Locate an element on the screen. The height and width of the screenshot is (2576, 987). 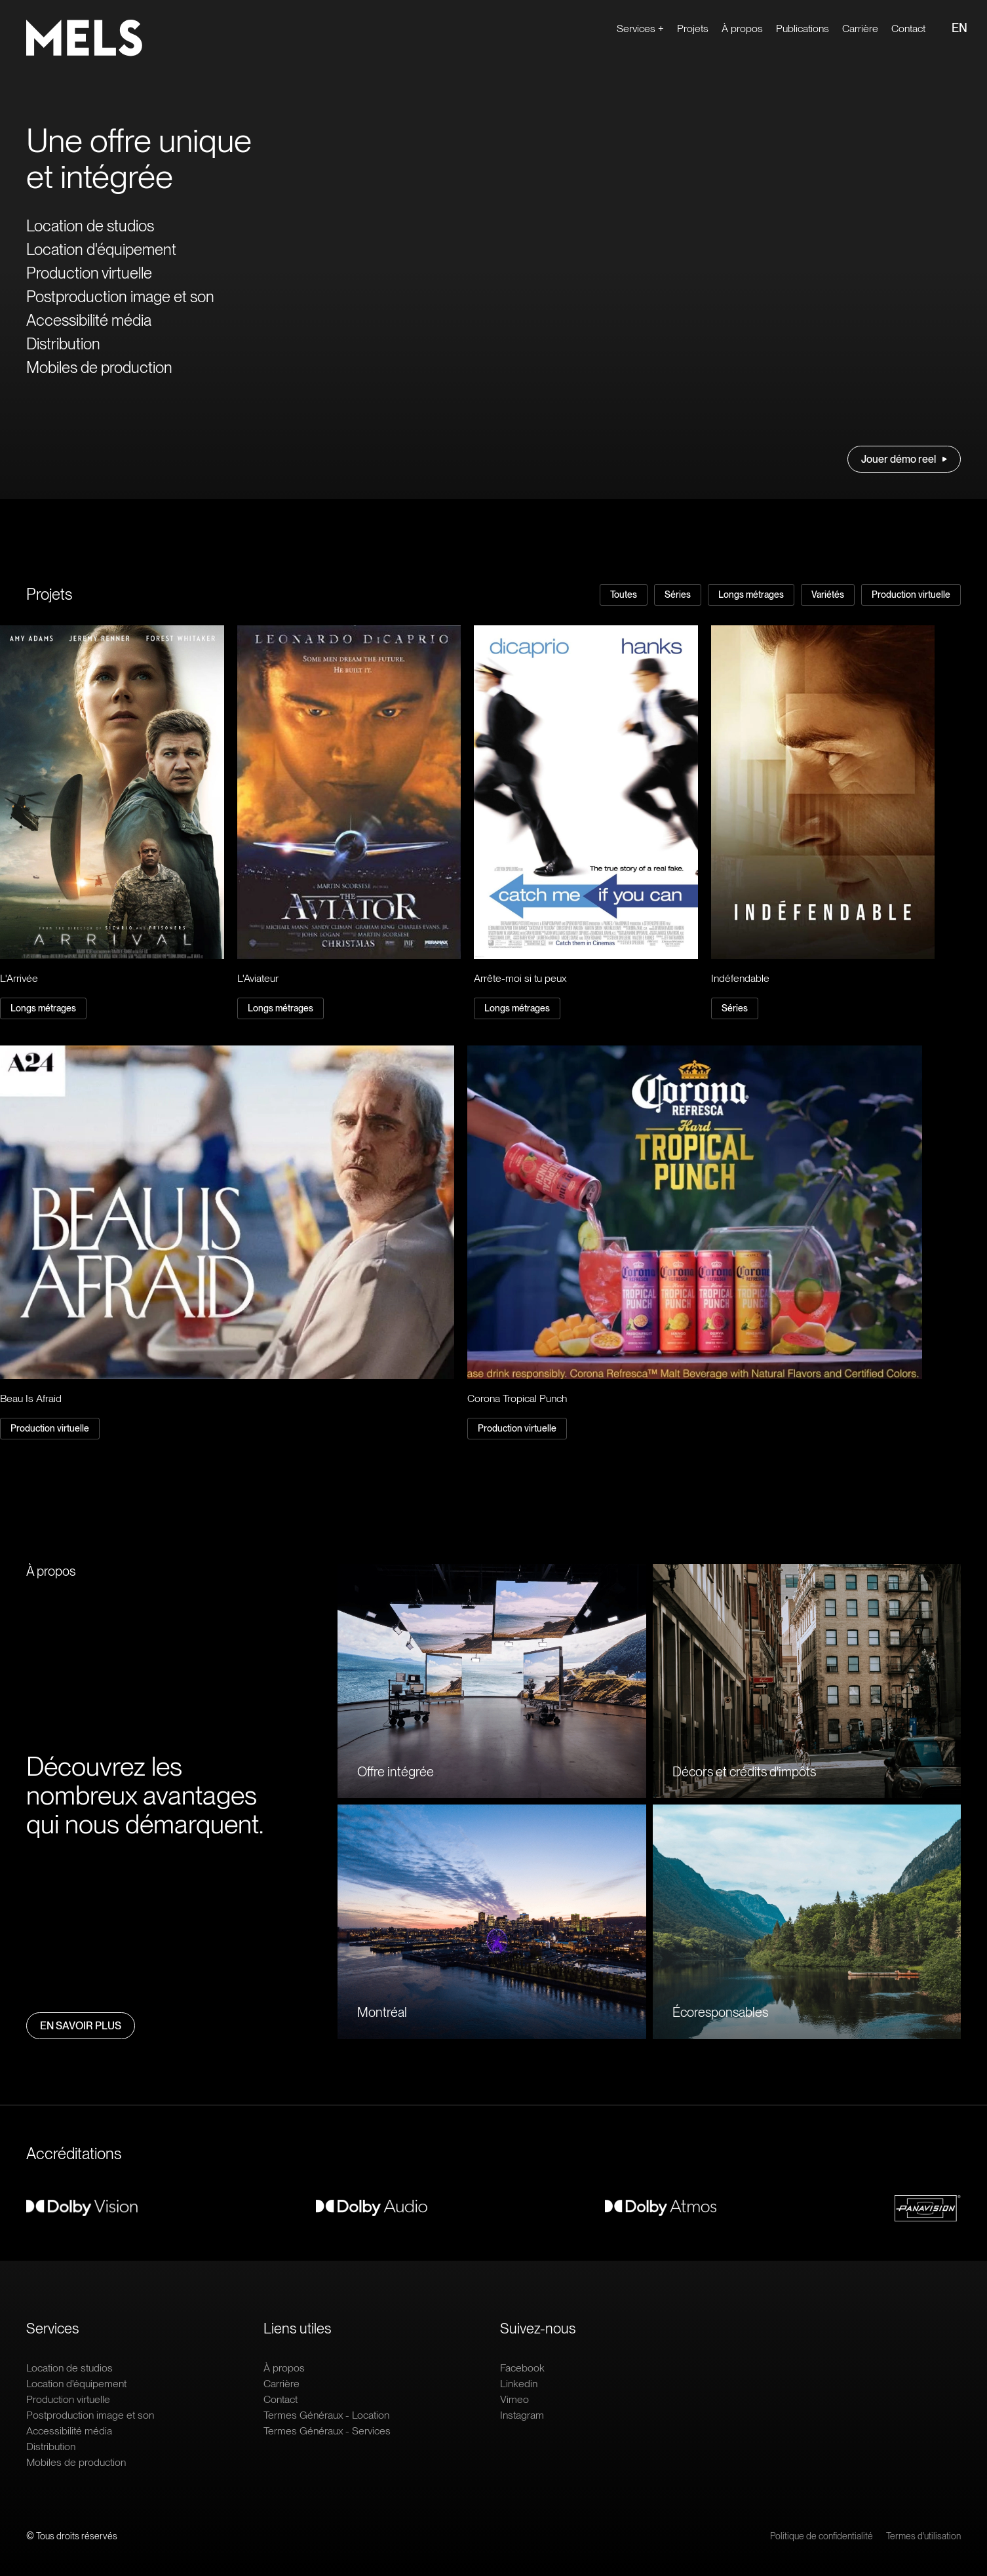
Postproduction image et son [Ouvrir le lien : Postproduction image et son] is located at coordinates (120, 296).